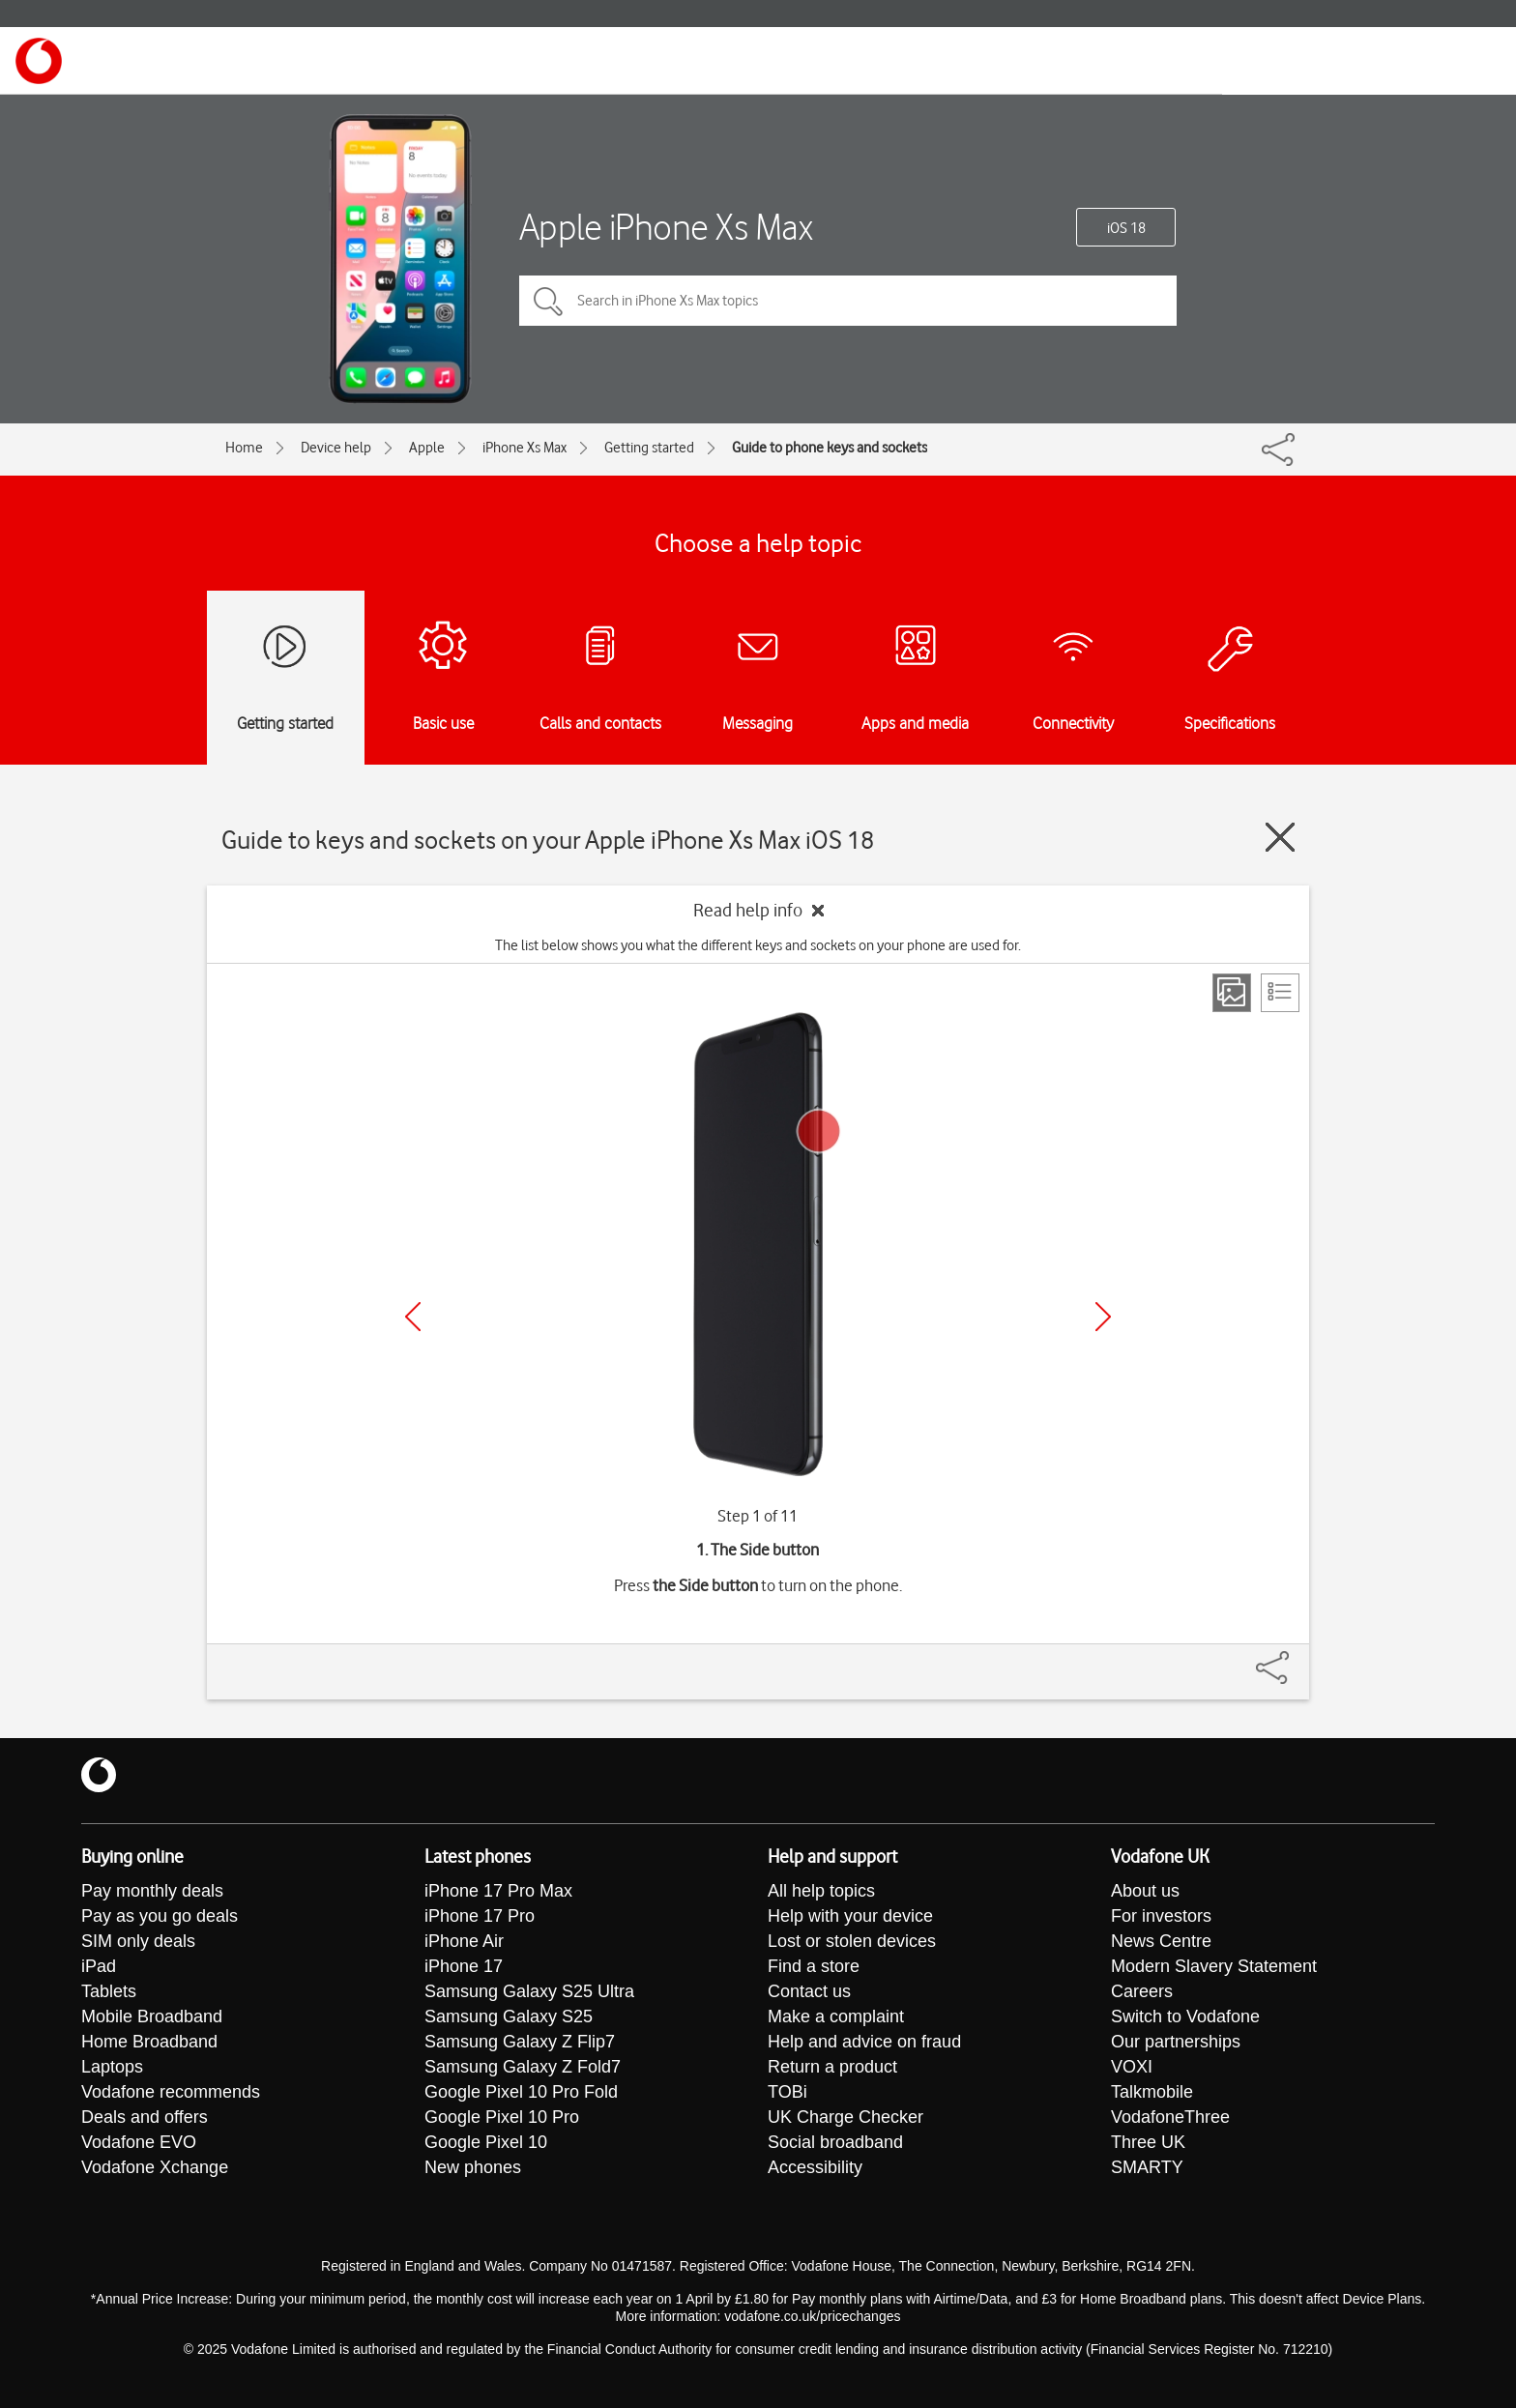 The width and height of the screenshot is (1516, 2408). What do you see at coordinates (170, 2092) in the screenshot?
I see `Vodafone recommends` at bounding box center [170, 2092].